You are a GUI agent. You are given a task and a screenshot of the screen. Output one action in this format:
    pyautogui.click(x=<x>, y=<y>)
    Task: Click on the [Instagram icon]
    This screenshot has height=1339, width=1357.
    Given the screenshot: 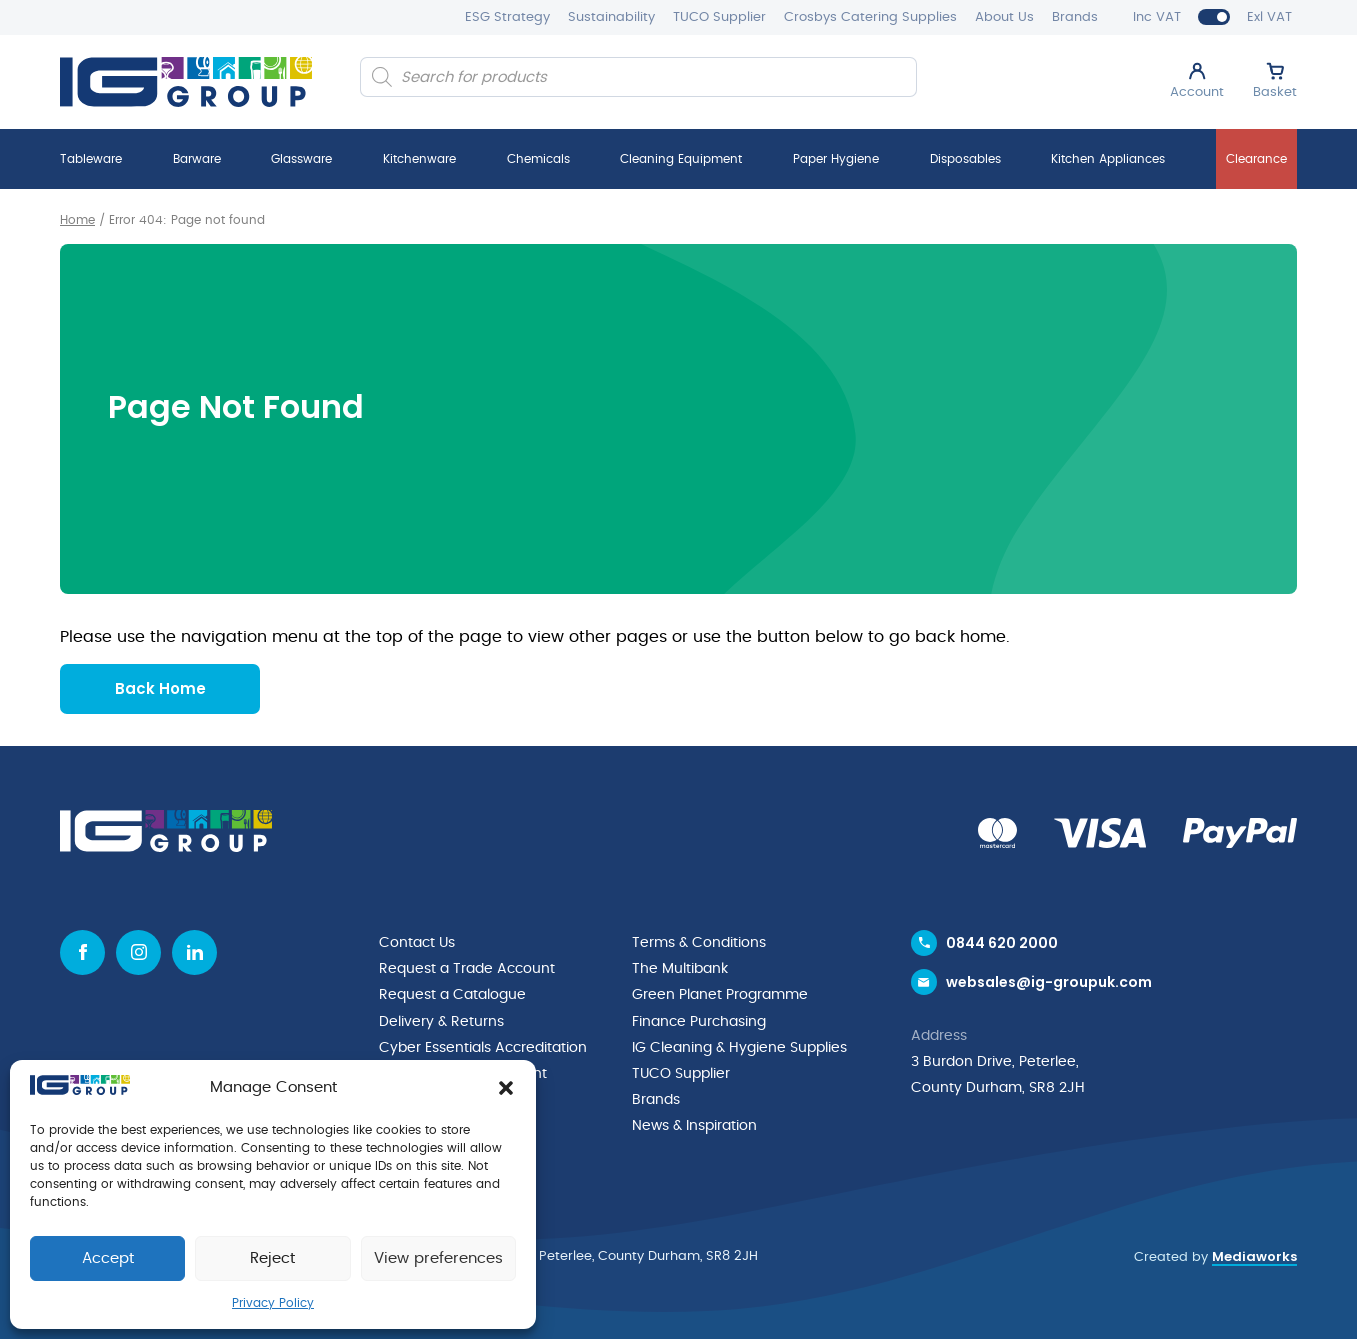 What is the action you would take?
    pyautogui.click(x=138, y=951)
    